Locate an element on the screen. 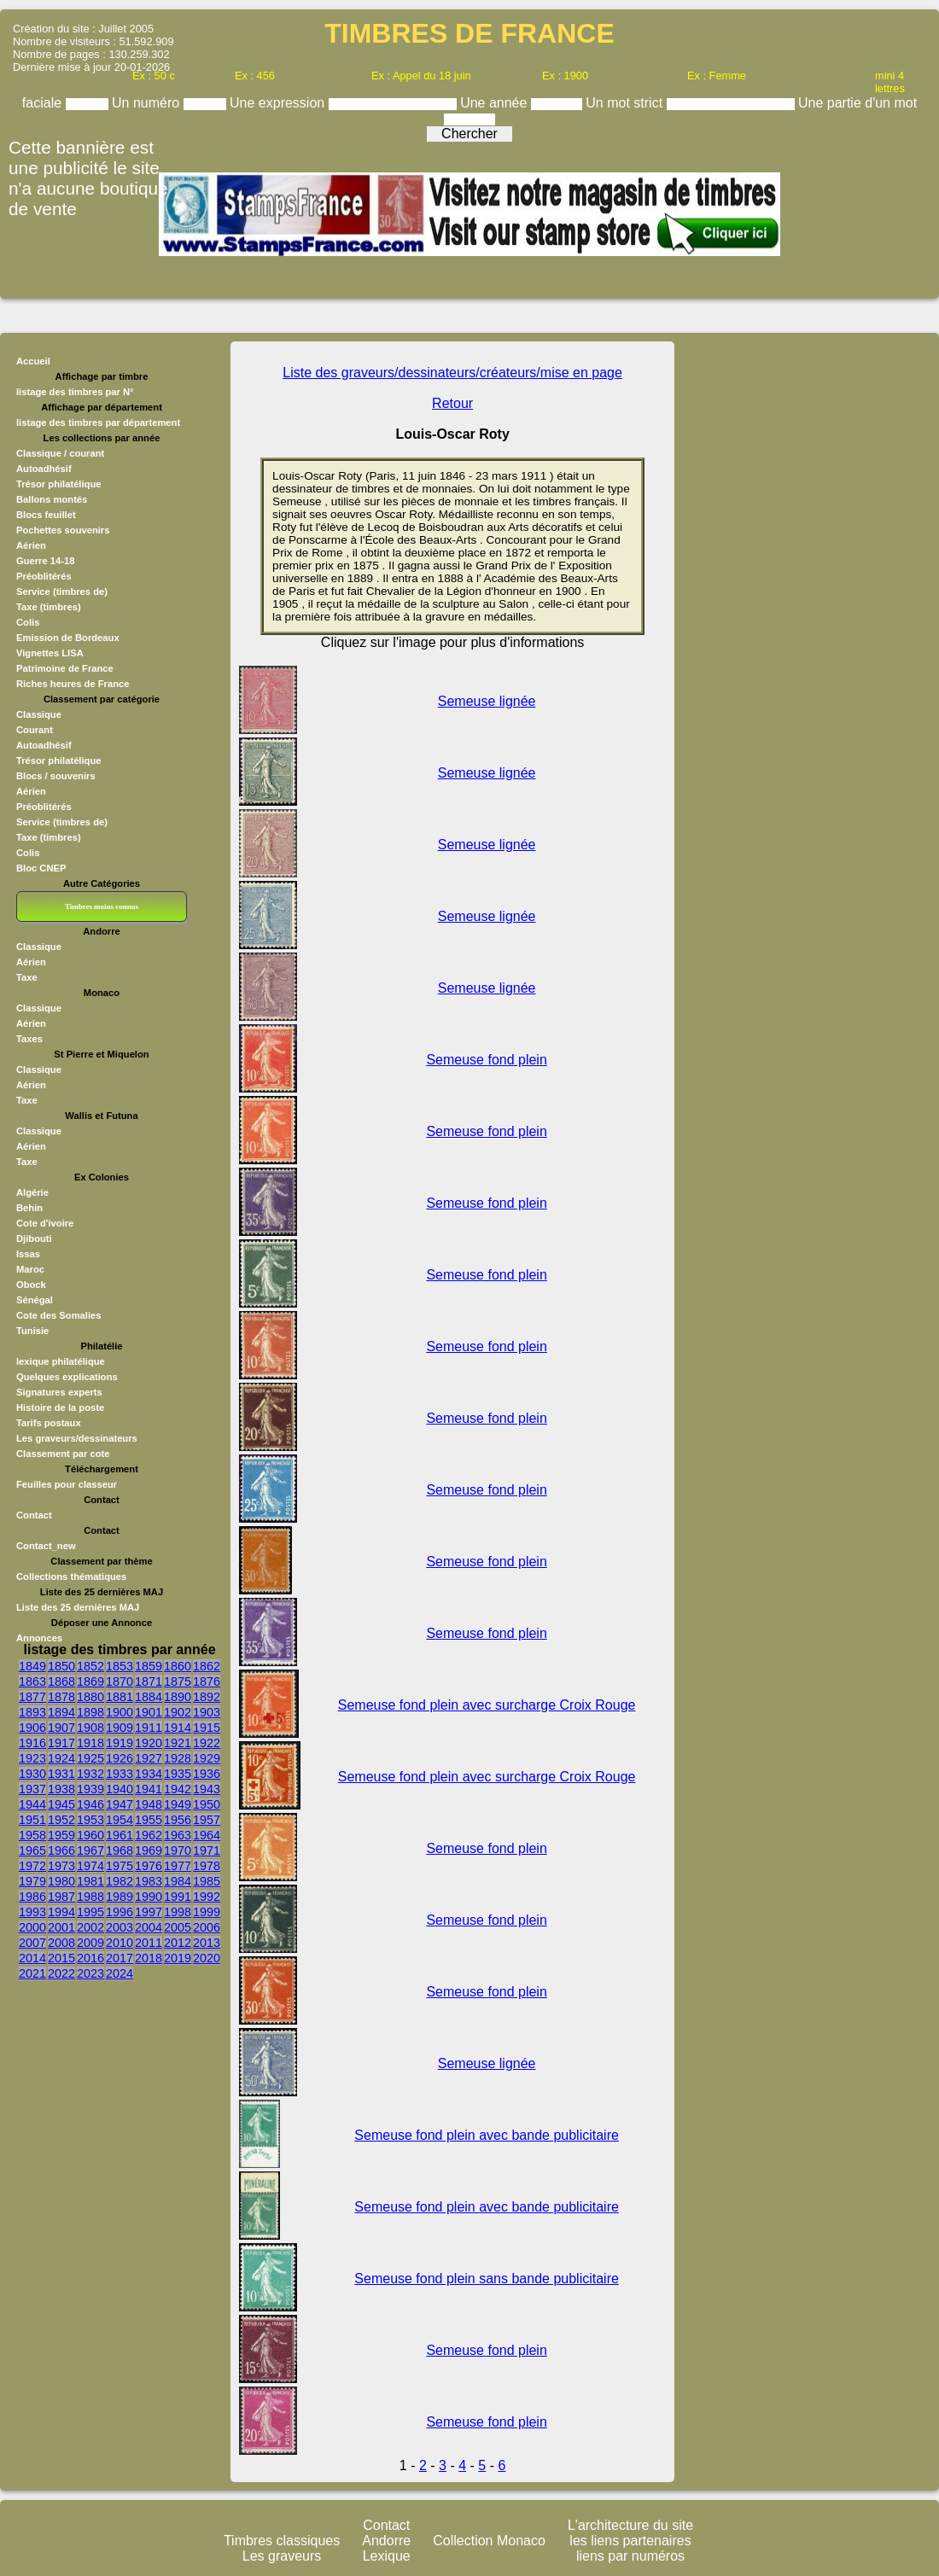 This screenshot has width=939, height=2576. 1901 is located at coordinates (148, 1712).